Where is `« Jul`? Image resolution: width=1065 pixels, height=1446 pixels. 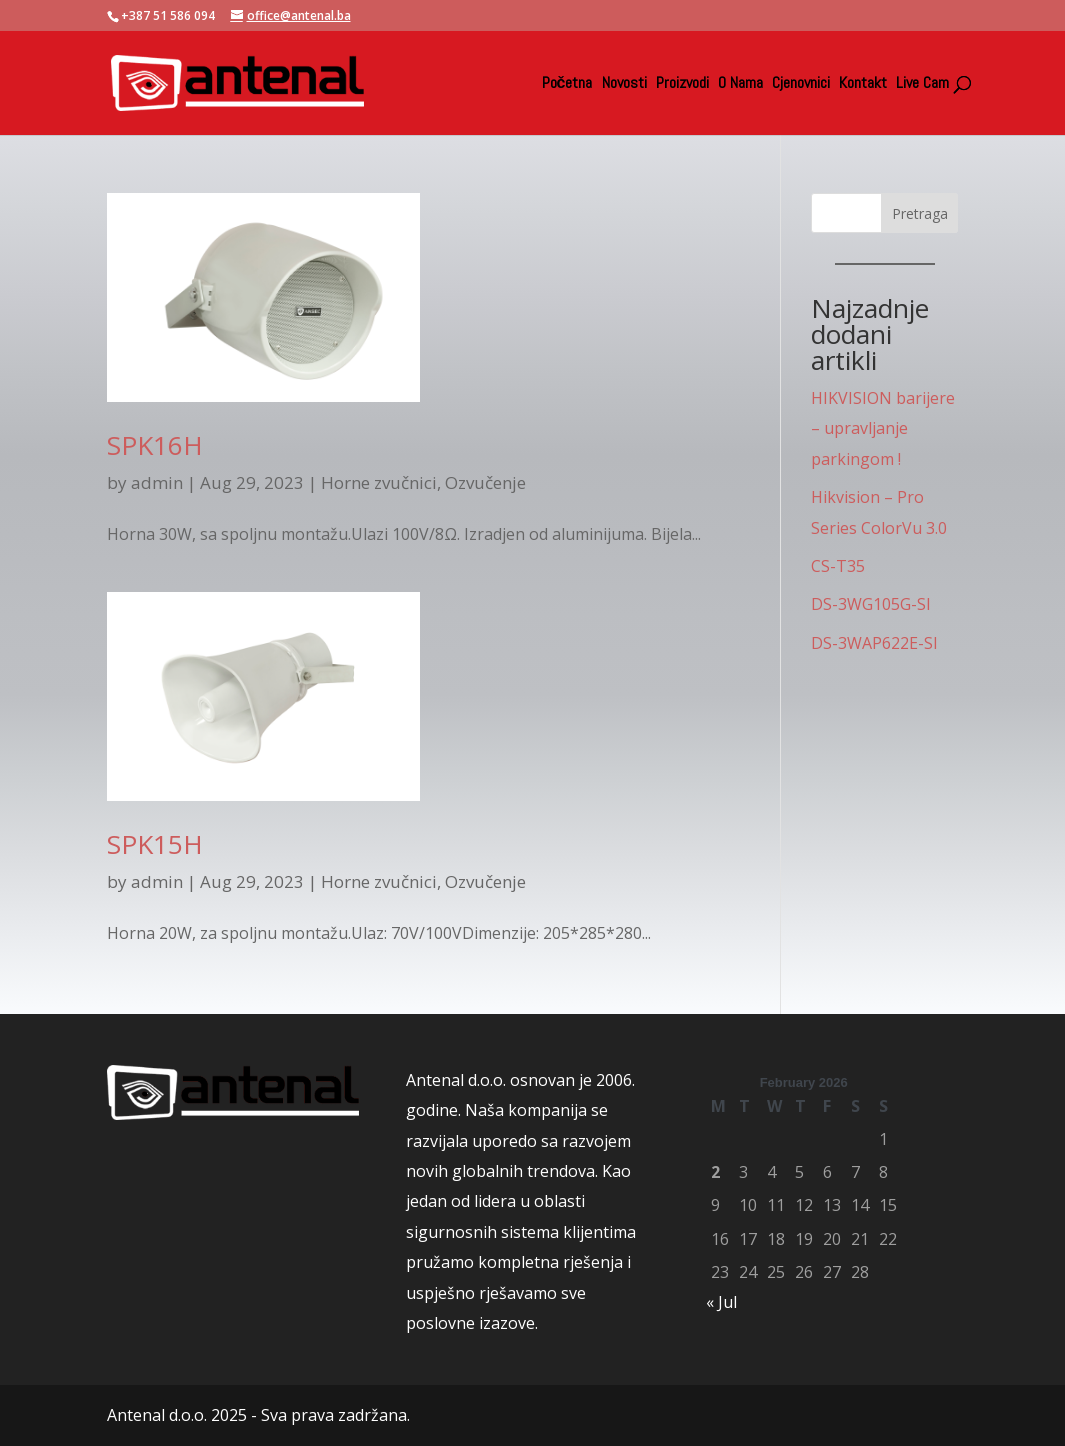 « Jul is located at coordinates (721, 1302).